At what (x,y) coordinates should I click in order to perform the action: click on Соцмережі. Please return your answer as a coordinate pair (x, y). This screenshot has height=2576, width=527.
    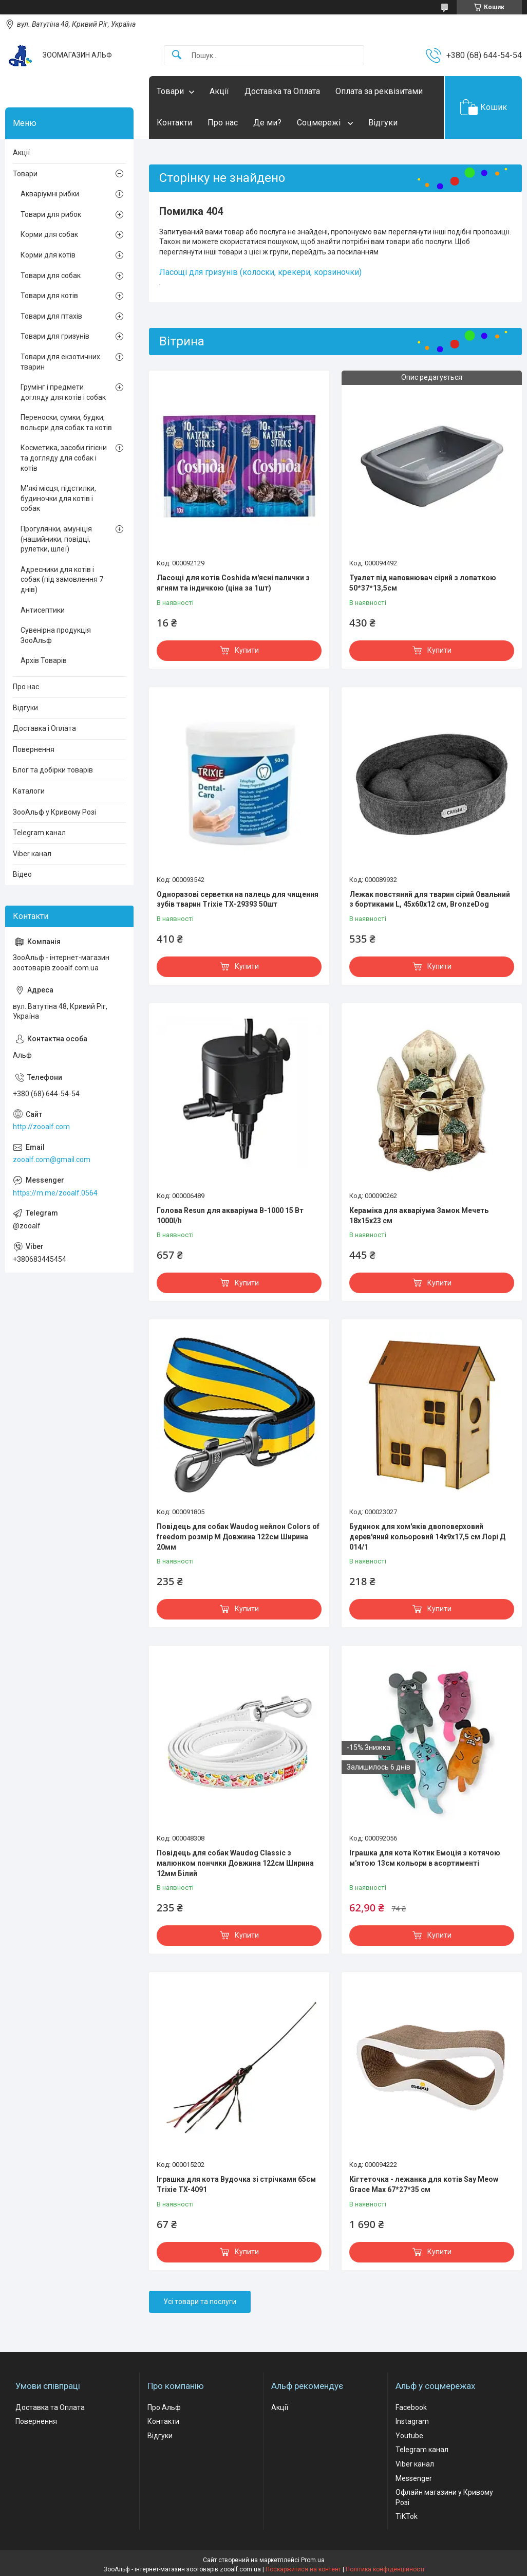
    Looking at the image, I should click on (320, 122).